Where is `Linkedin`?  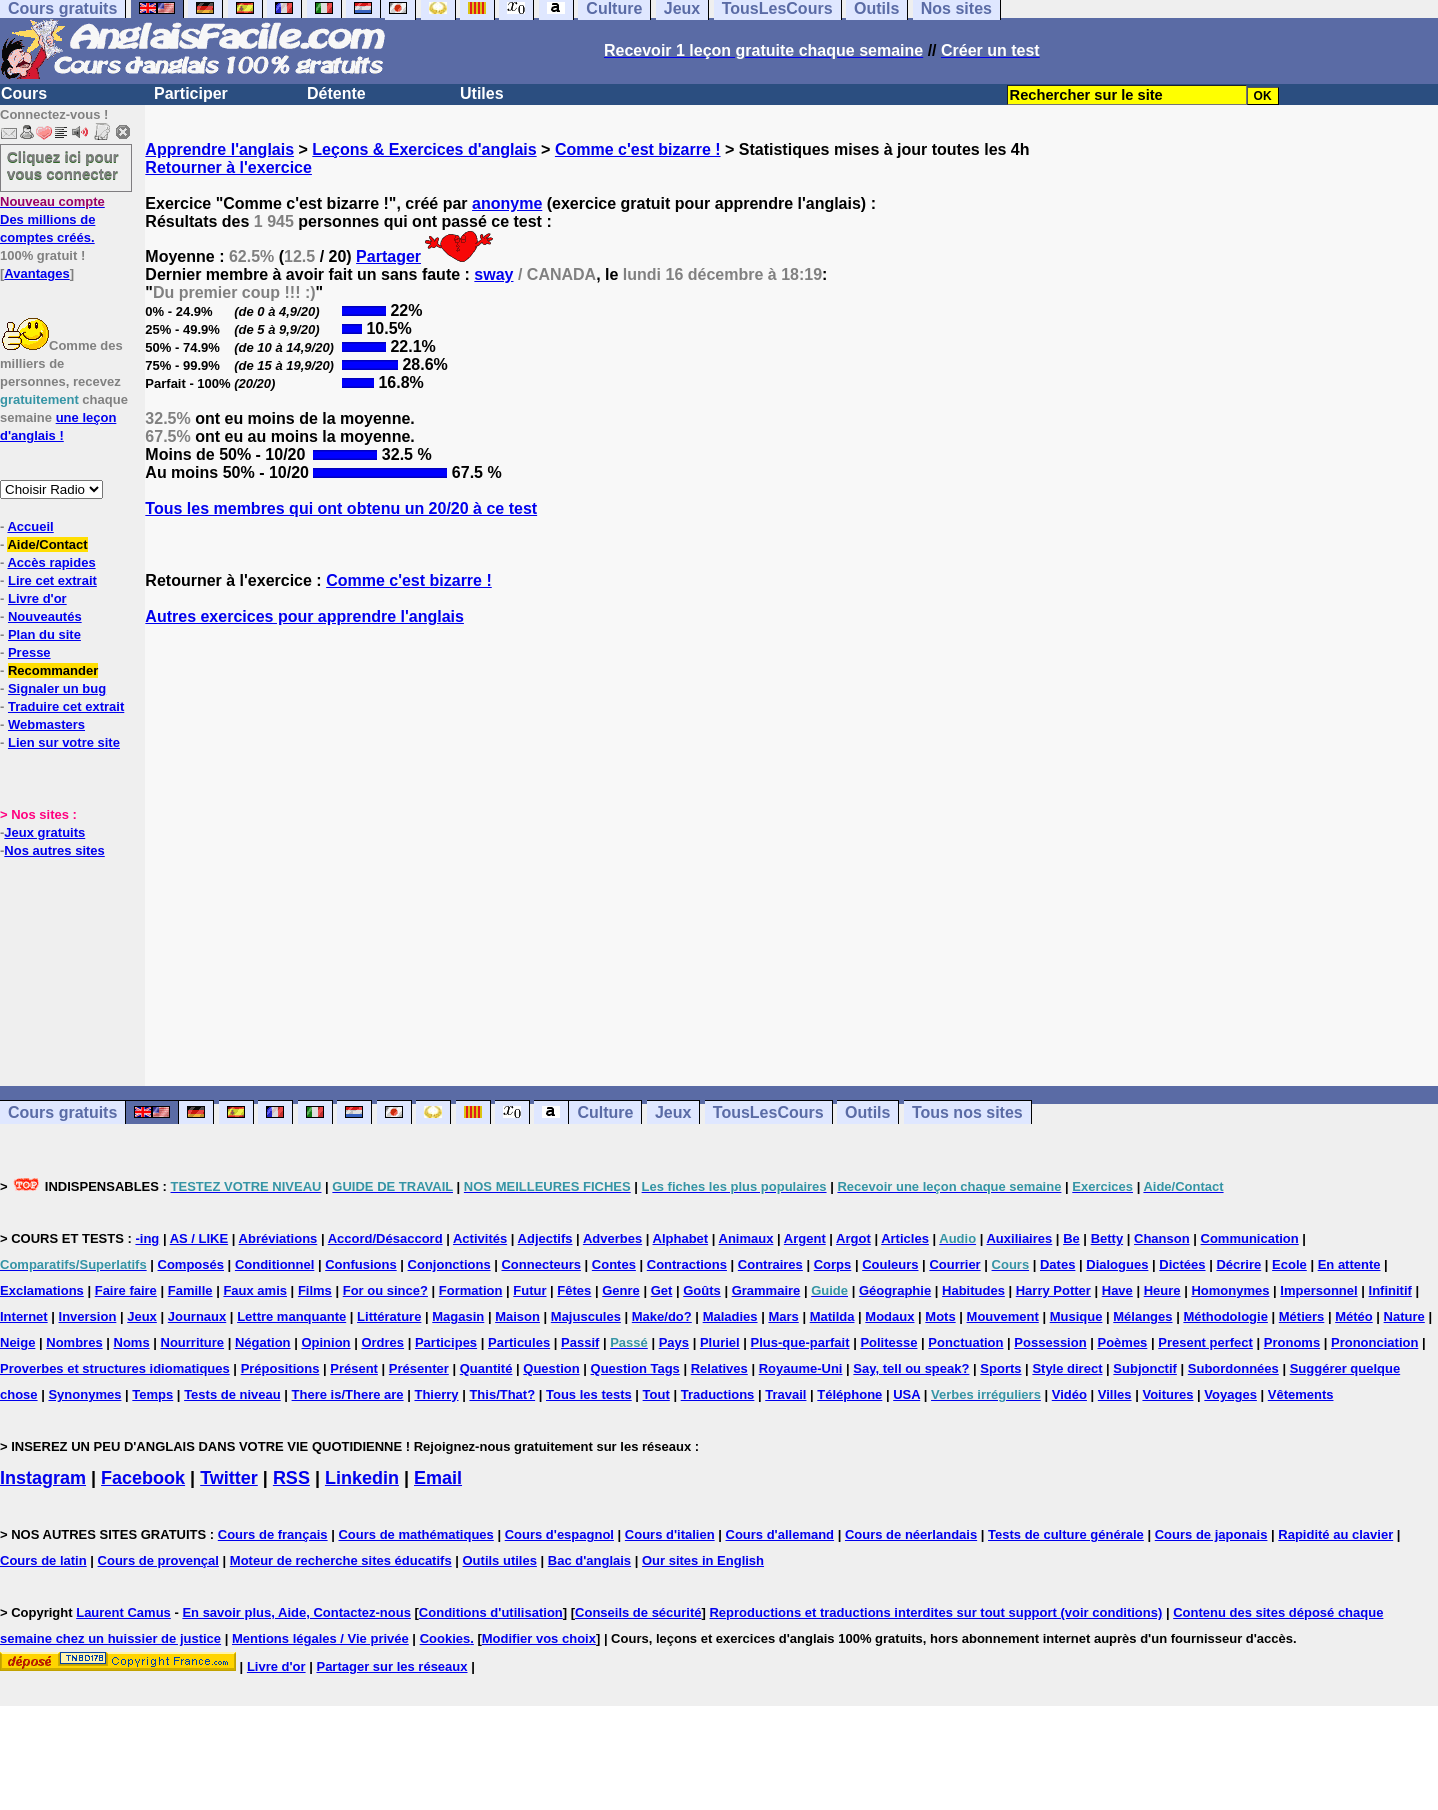
Linkedin is located at coordinates (362, 1478).